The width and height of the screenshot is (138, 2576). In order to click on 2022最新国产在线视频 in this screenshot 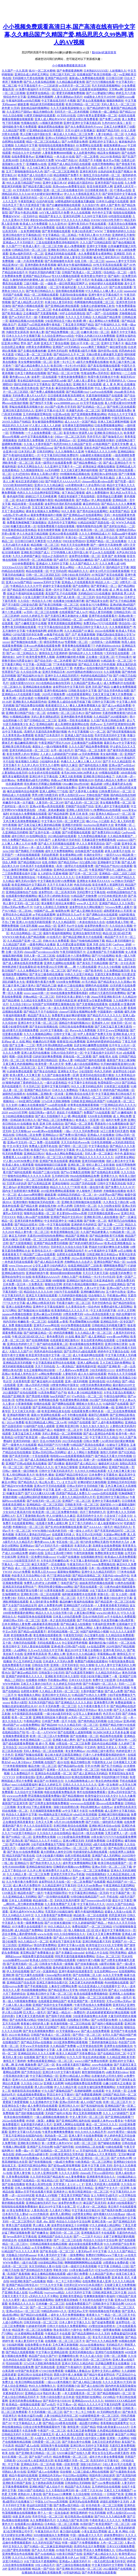, I will do `click(117, 2568)`.